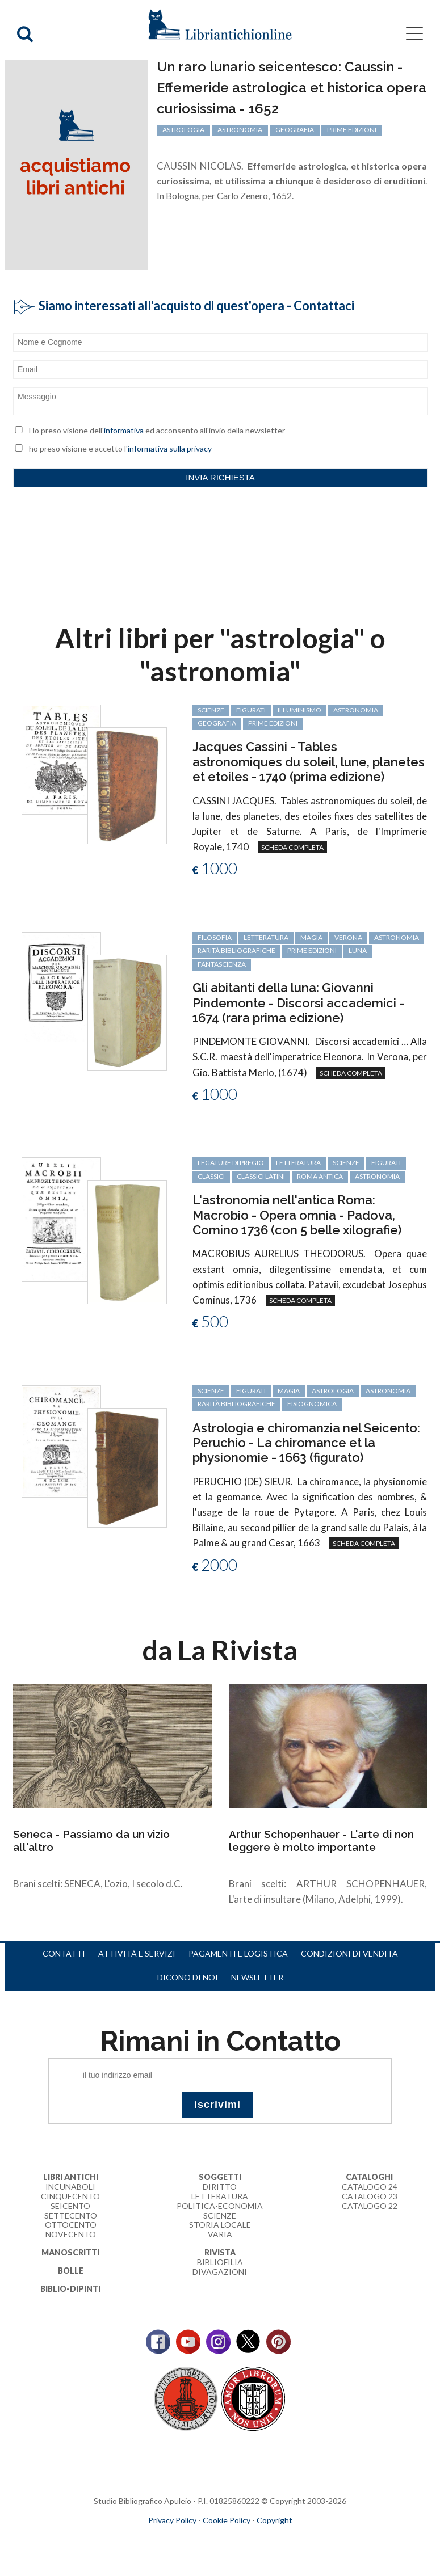  I want to click on Soggetti, so click(220, 2177).